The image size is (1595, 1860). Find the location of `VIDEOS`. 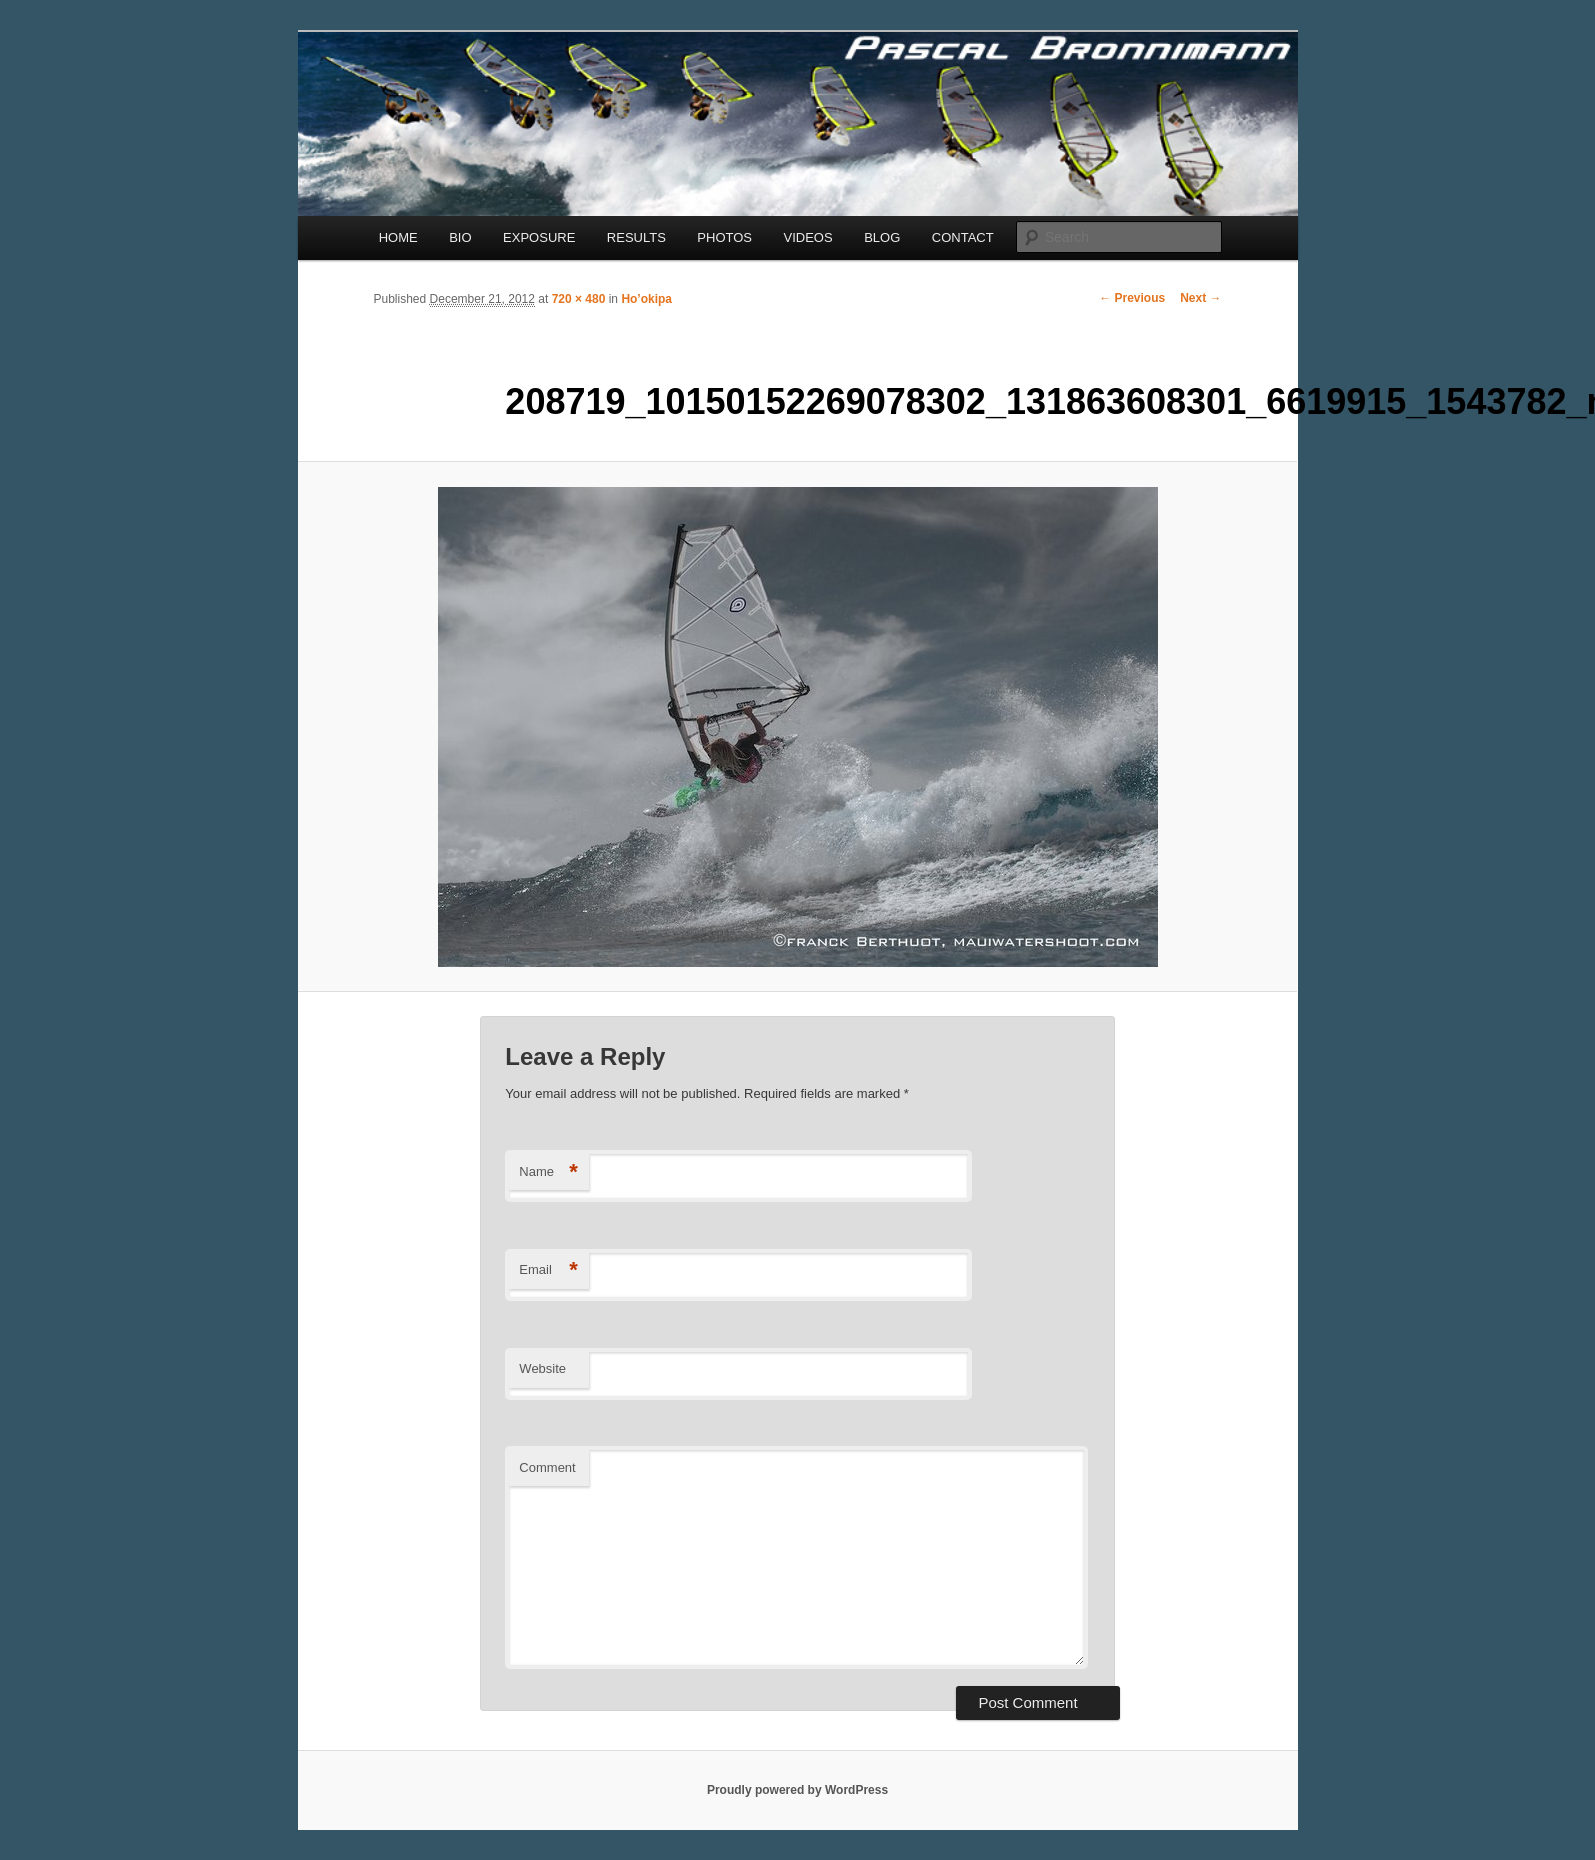

VIDEOS is located at coordinates (808, 237).